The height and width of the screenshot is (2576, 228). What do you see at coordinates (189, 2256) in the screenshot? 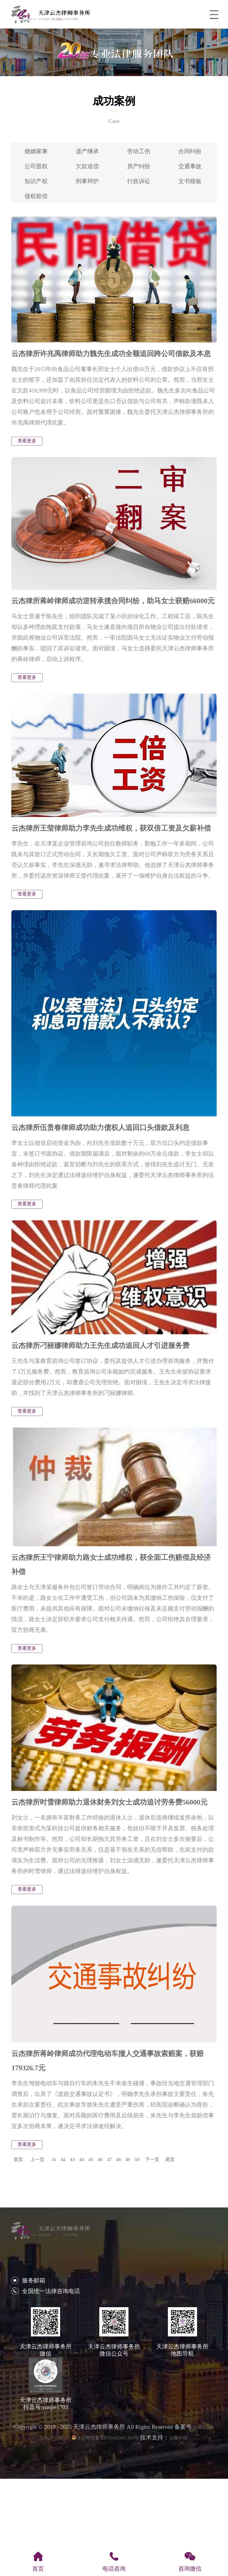
I see `尾页` at bounding box center [189, 2256].